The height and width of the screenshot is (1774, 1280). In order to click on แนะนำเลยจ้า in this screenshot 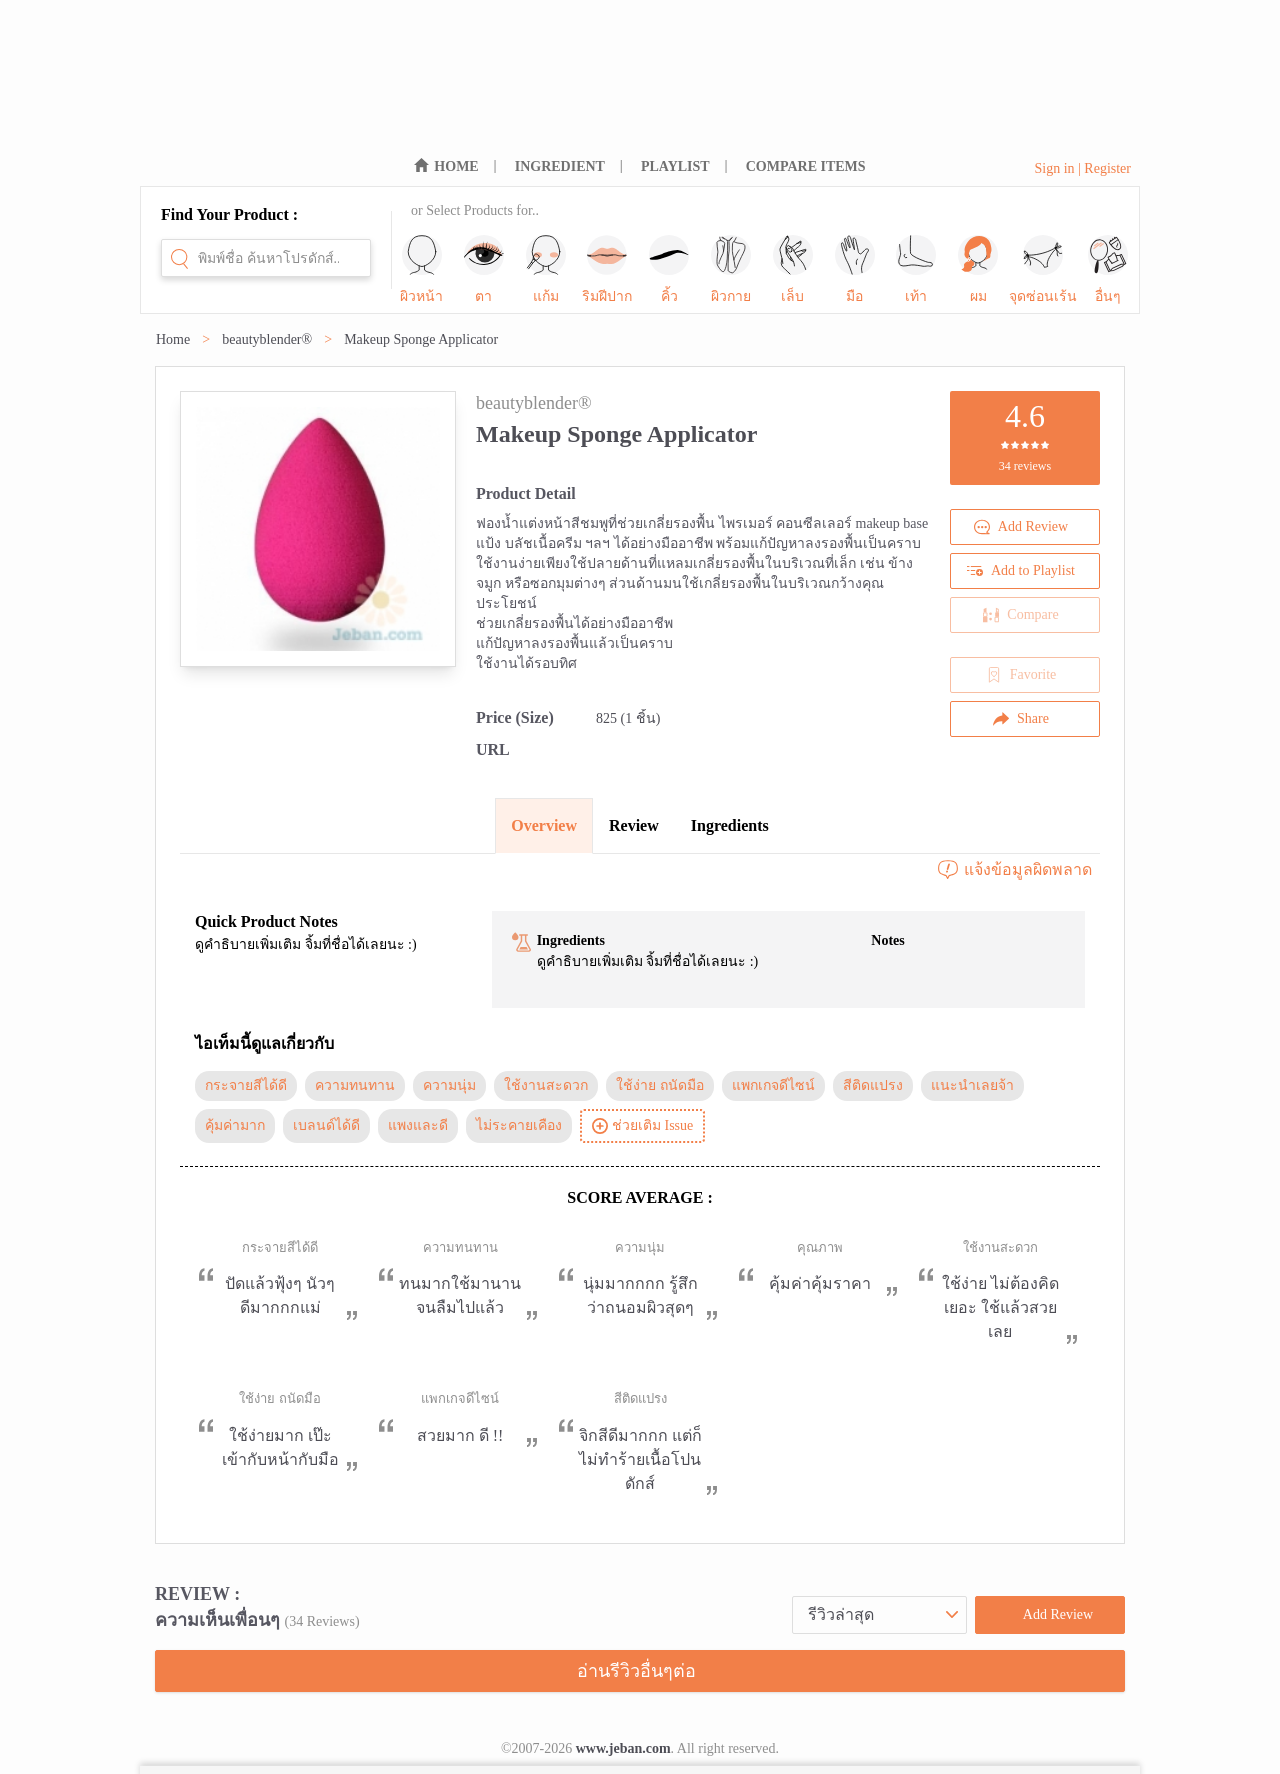, I will do `click(972, 1085)`.